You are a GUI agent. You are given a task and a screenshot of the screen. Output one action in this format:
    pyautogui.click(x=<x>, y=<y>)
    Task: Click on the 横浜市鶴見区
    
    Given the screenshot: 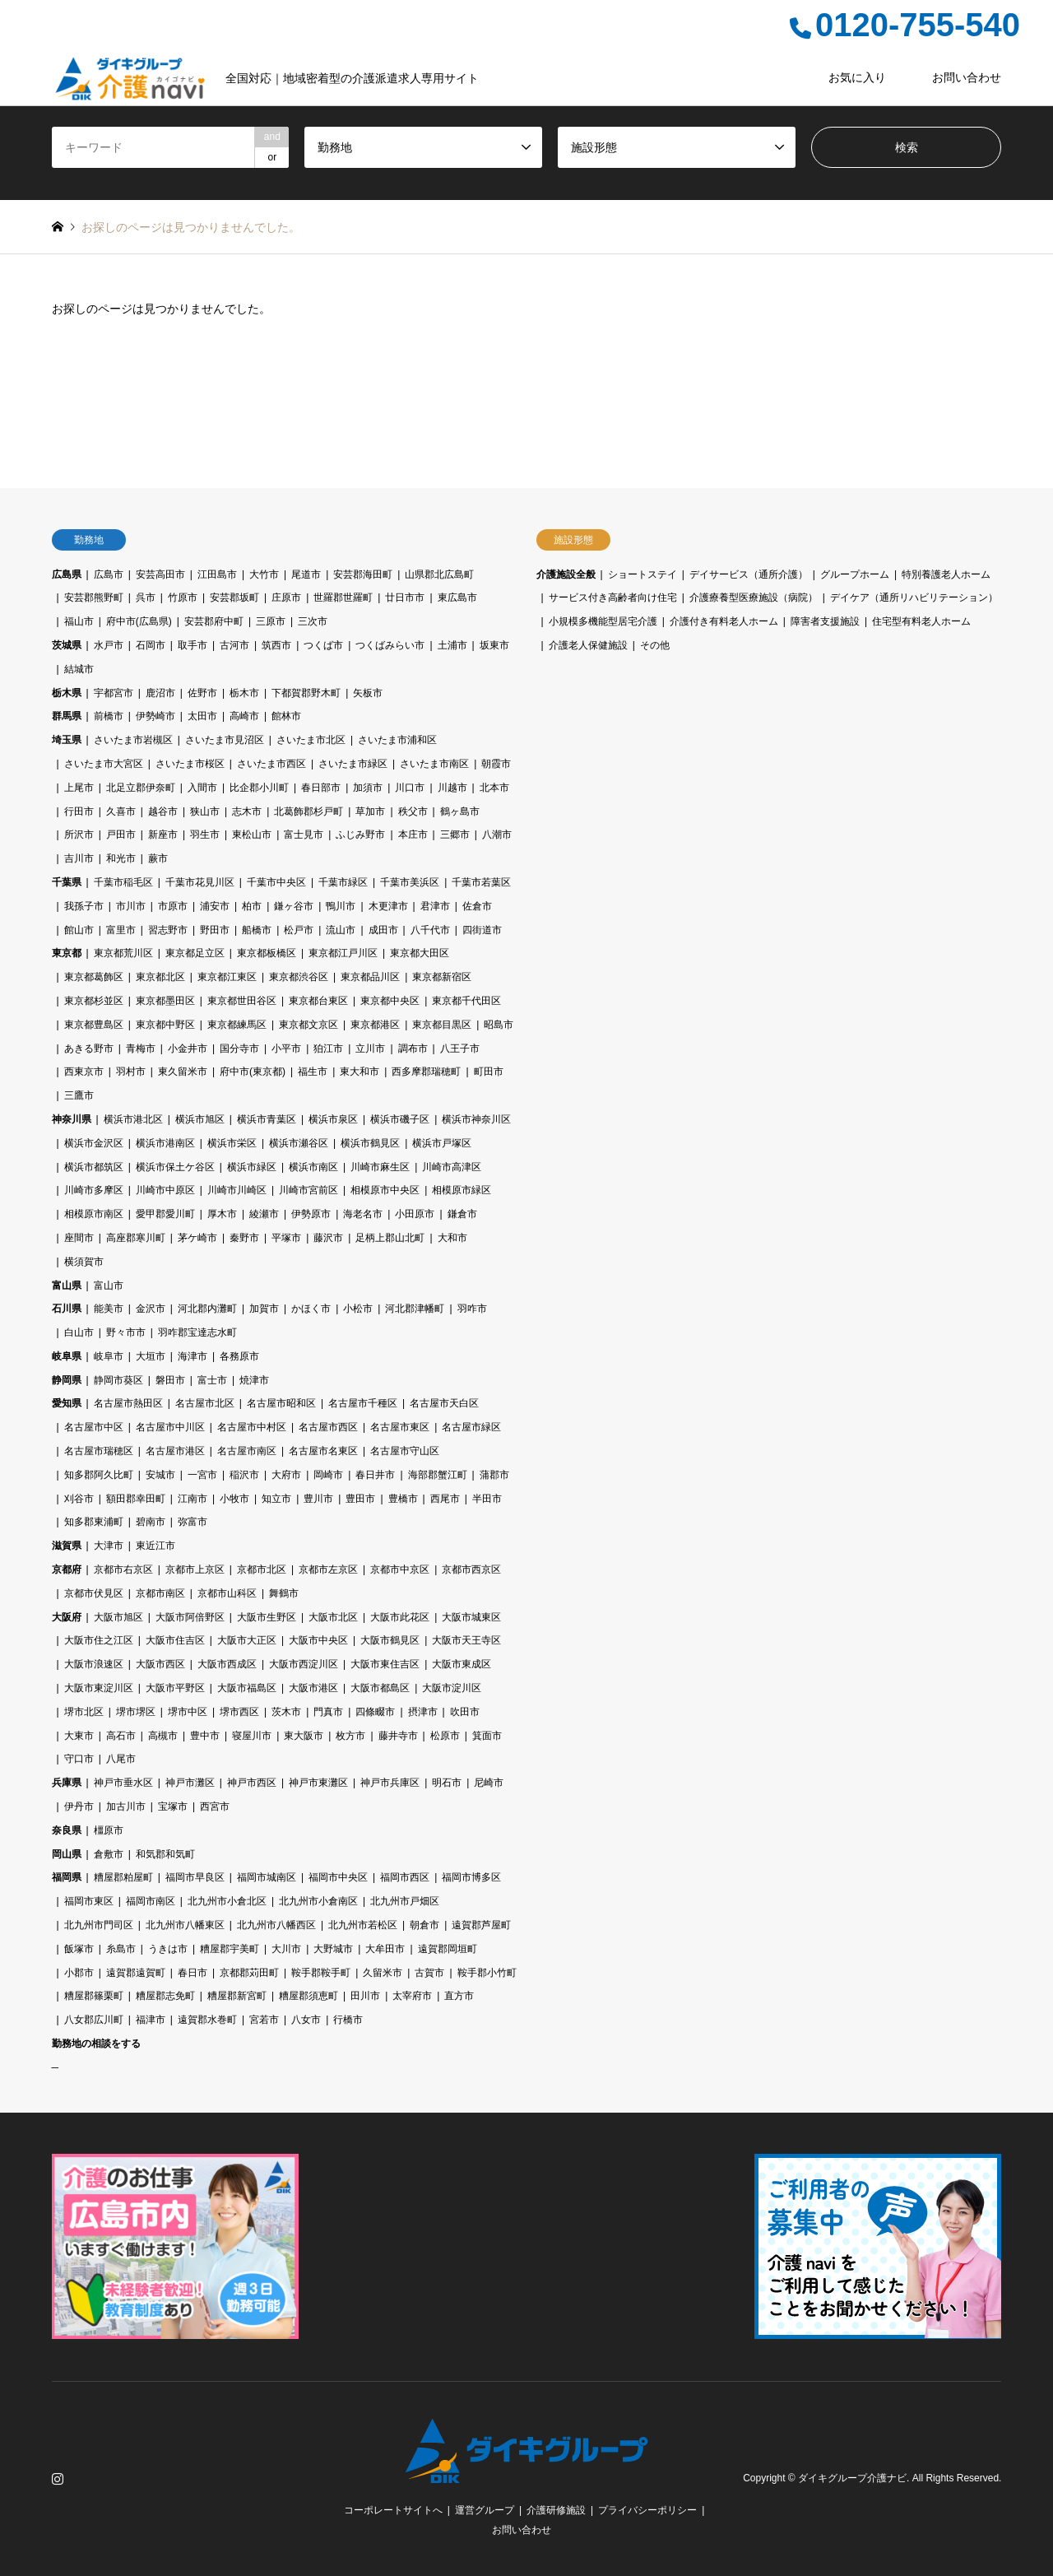 What is the action you would take?
    pyautogui.click(x=370, y=1143)
    